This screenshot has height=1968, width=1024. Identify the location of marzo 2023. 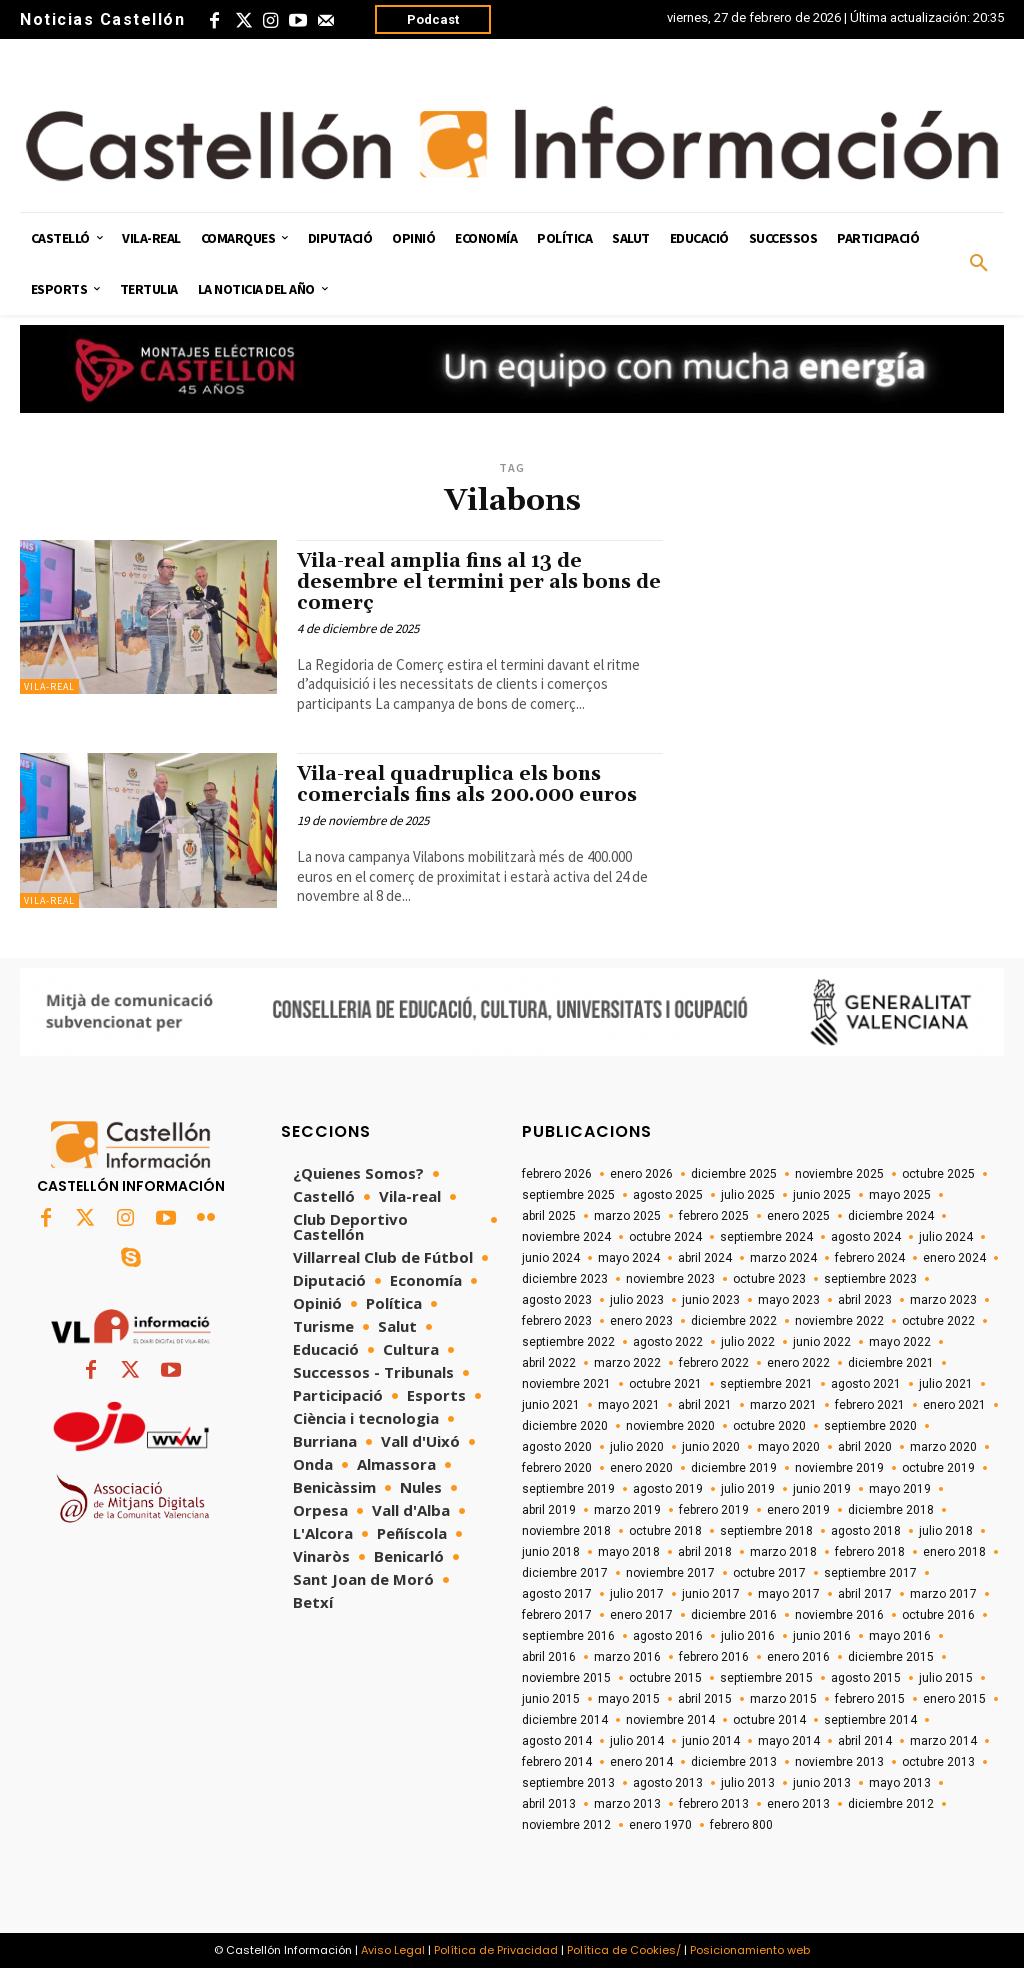
(943, 1300).